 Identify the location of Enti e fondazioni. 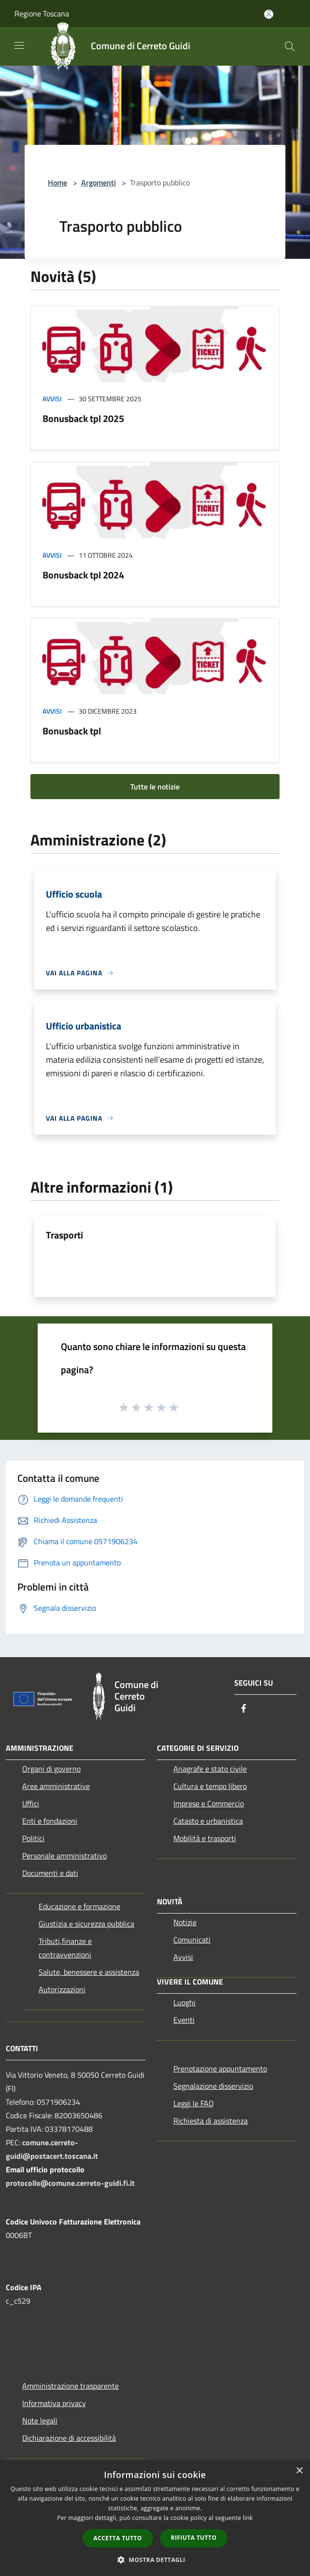
(49, 1821).